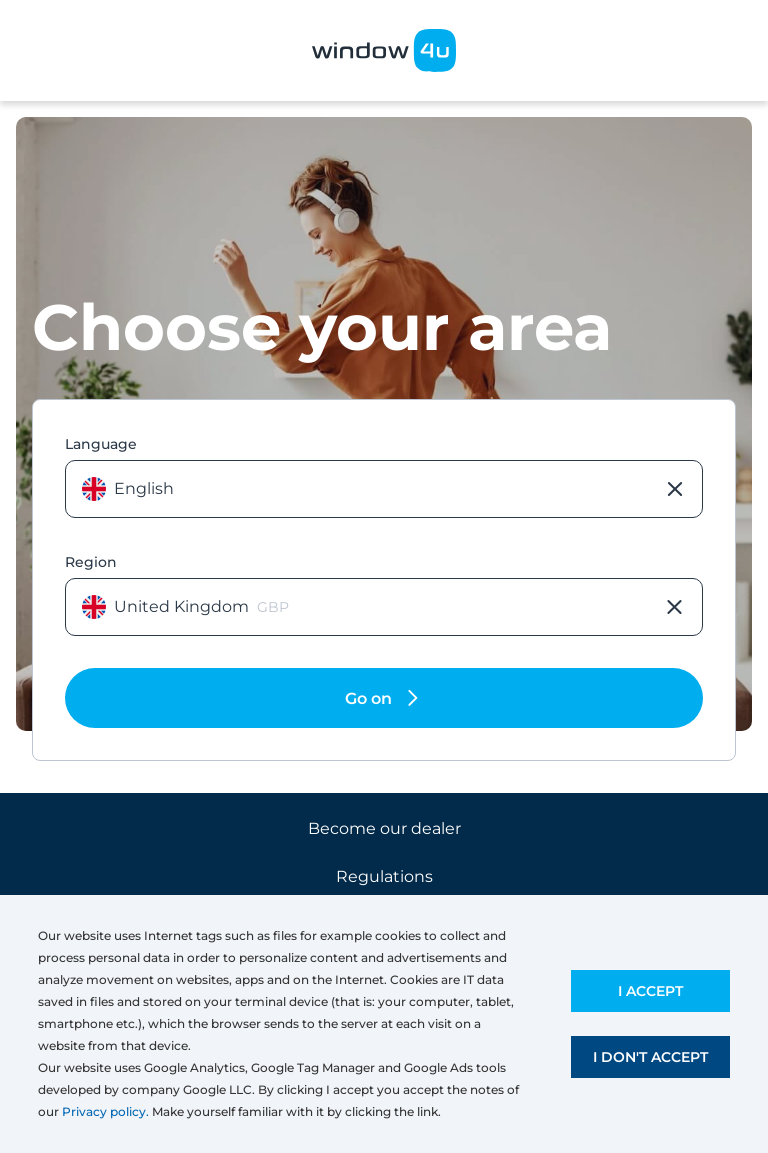 The width and height of the screenshot is (768, 1153). What do you see at coordinates (384, 876) in the screenshot?
I see `Regulations` at bounding box center [384, 876].